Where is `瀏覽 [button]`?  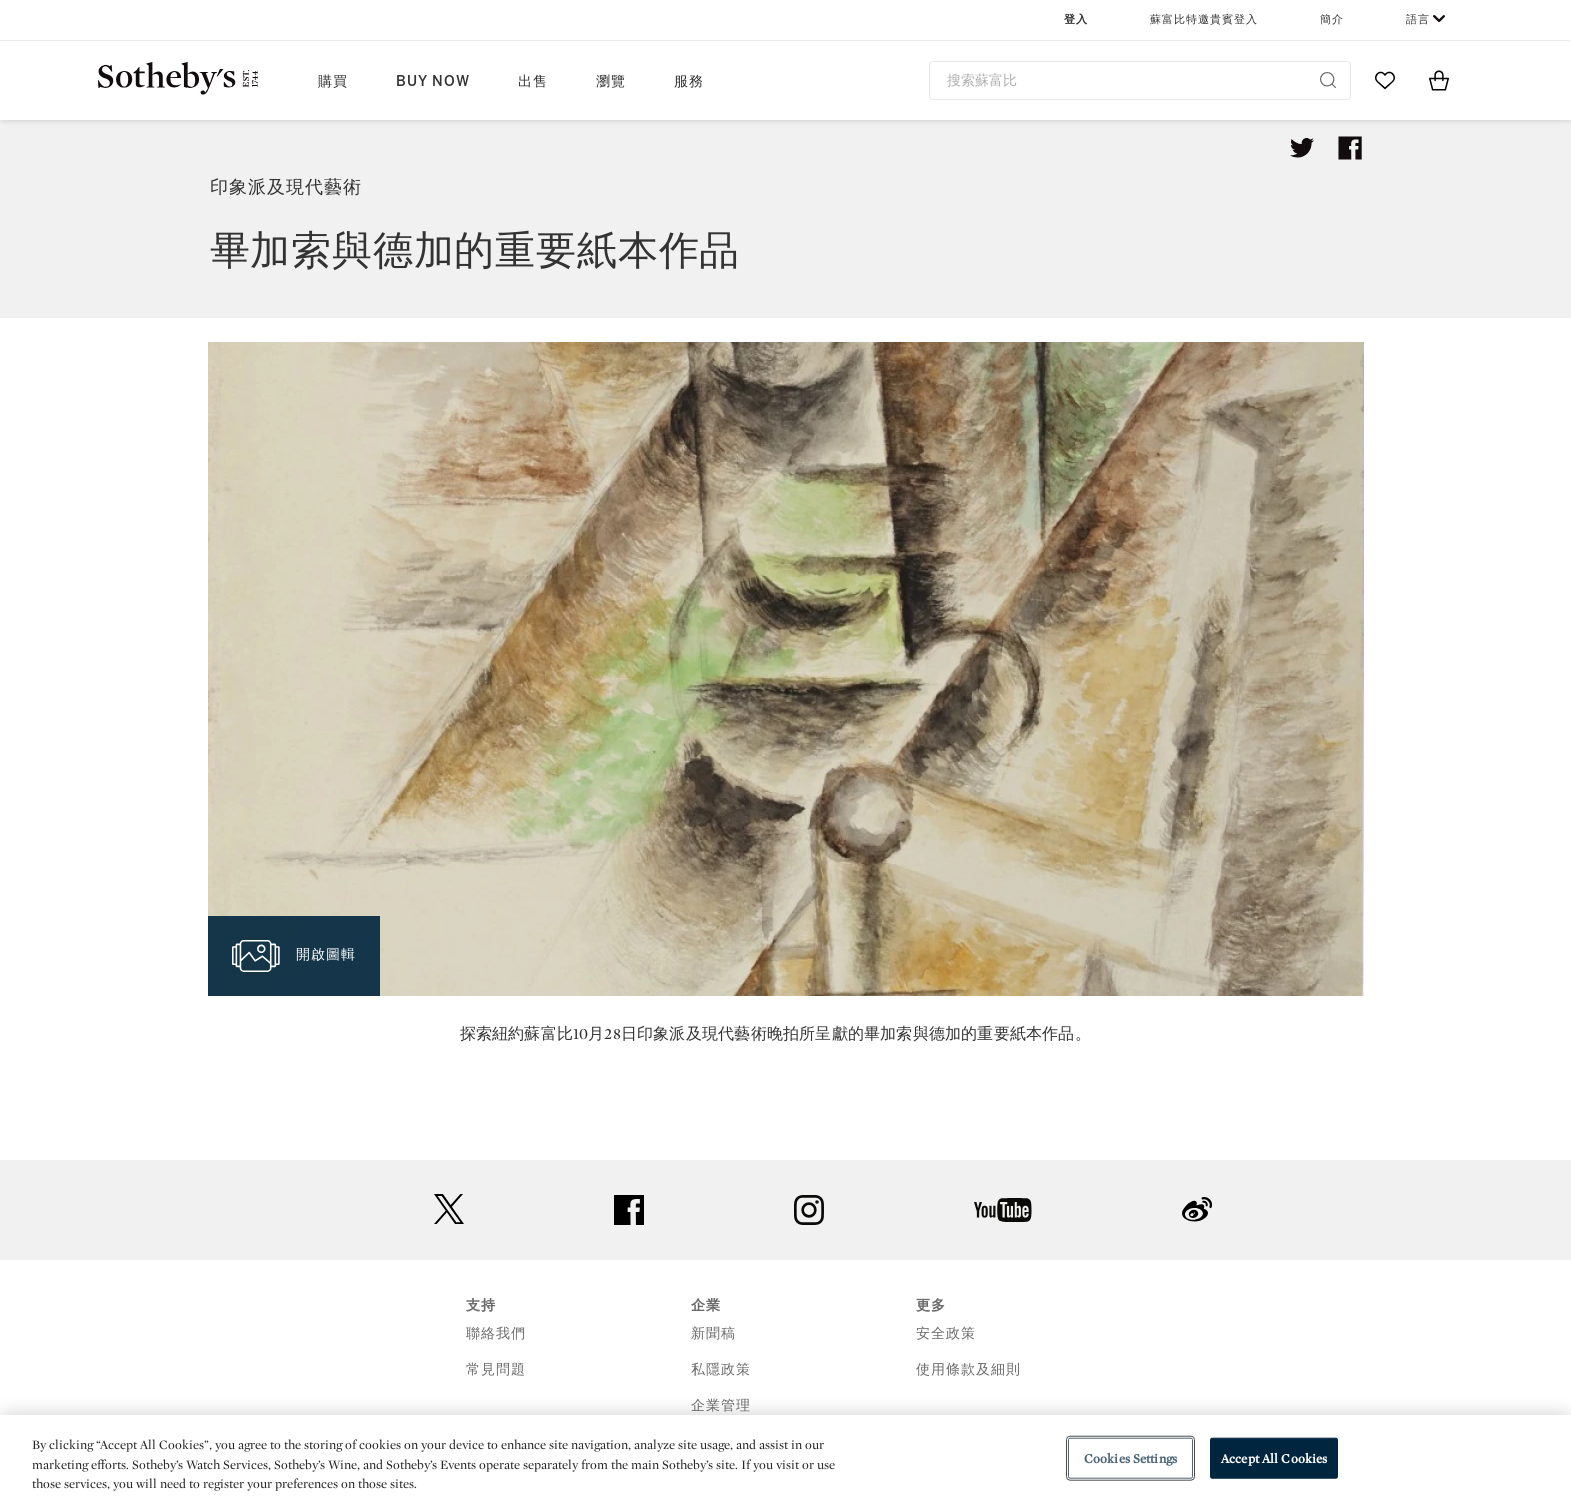 瀏覽 [button] is located at coordinates (611, 81).